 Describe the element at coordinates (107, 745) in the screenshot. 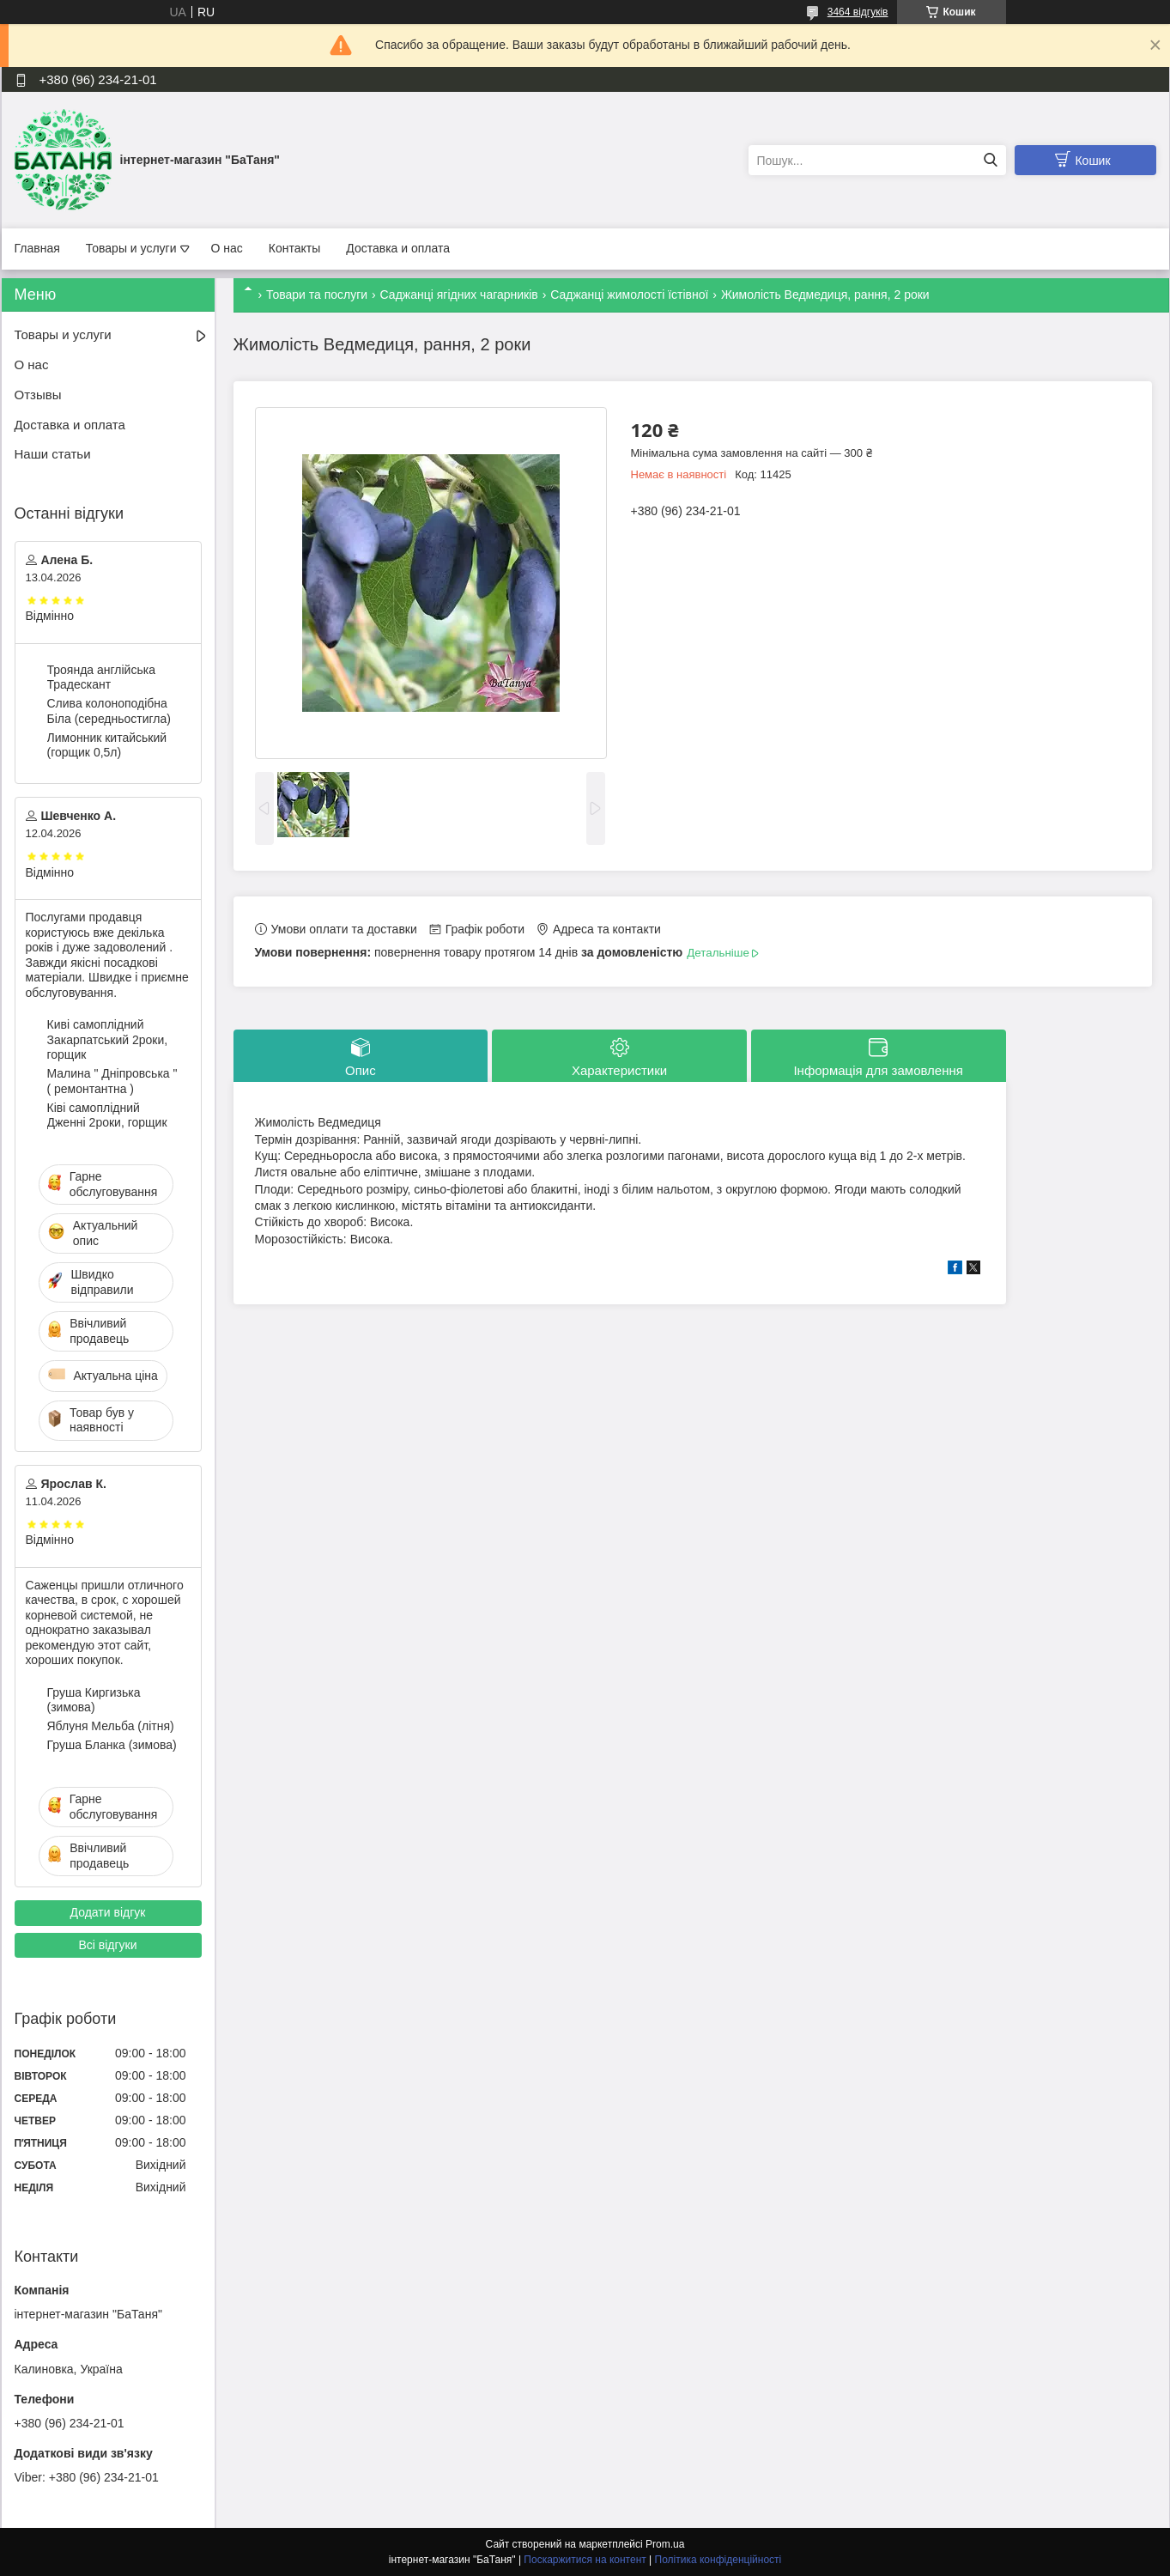

I see `Лимонник китайський (горщик 0,5л)` at that location.